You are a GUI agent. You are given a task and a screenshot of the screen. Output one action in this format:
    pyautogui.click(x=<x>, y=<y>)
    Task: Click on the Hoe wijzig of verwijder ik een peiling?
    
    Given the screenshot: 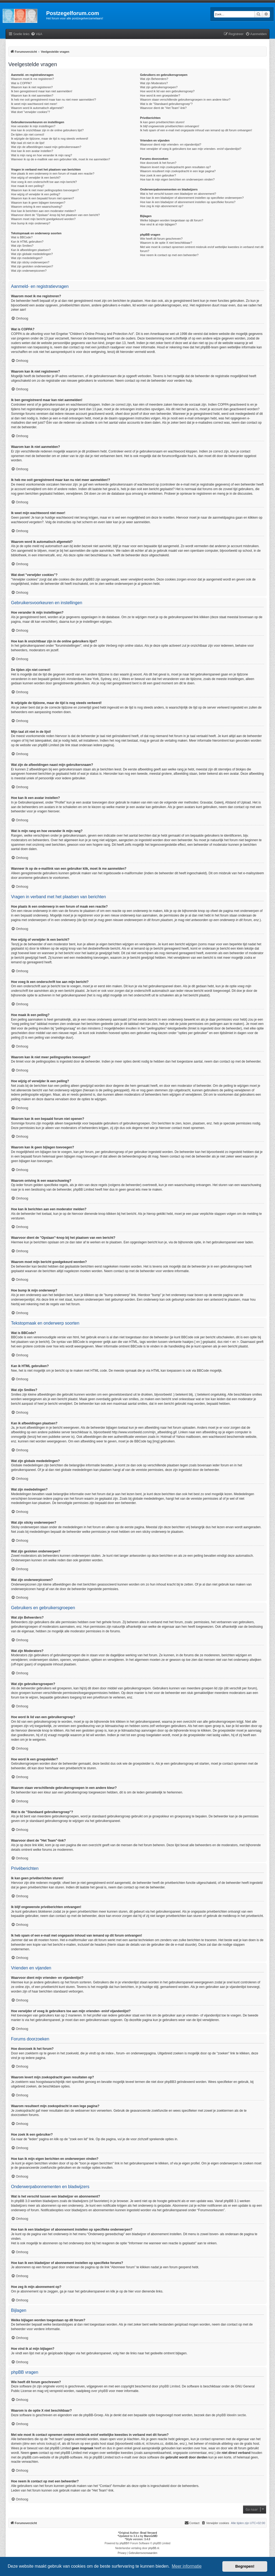 What is the action you would take?
    pyautogui.click(x=35, y=194)
    